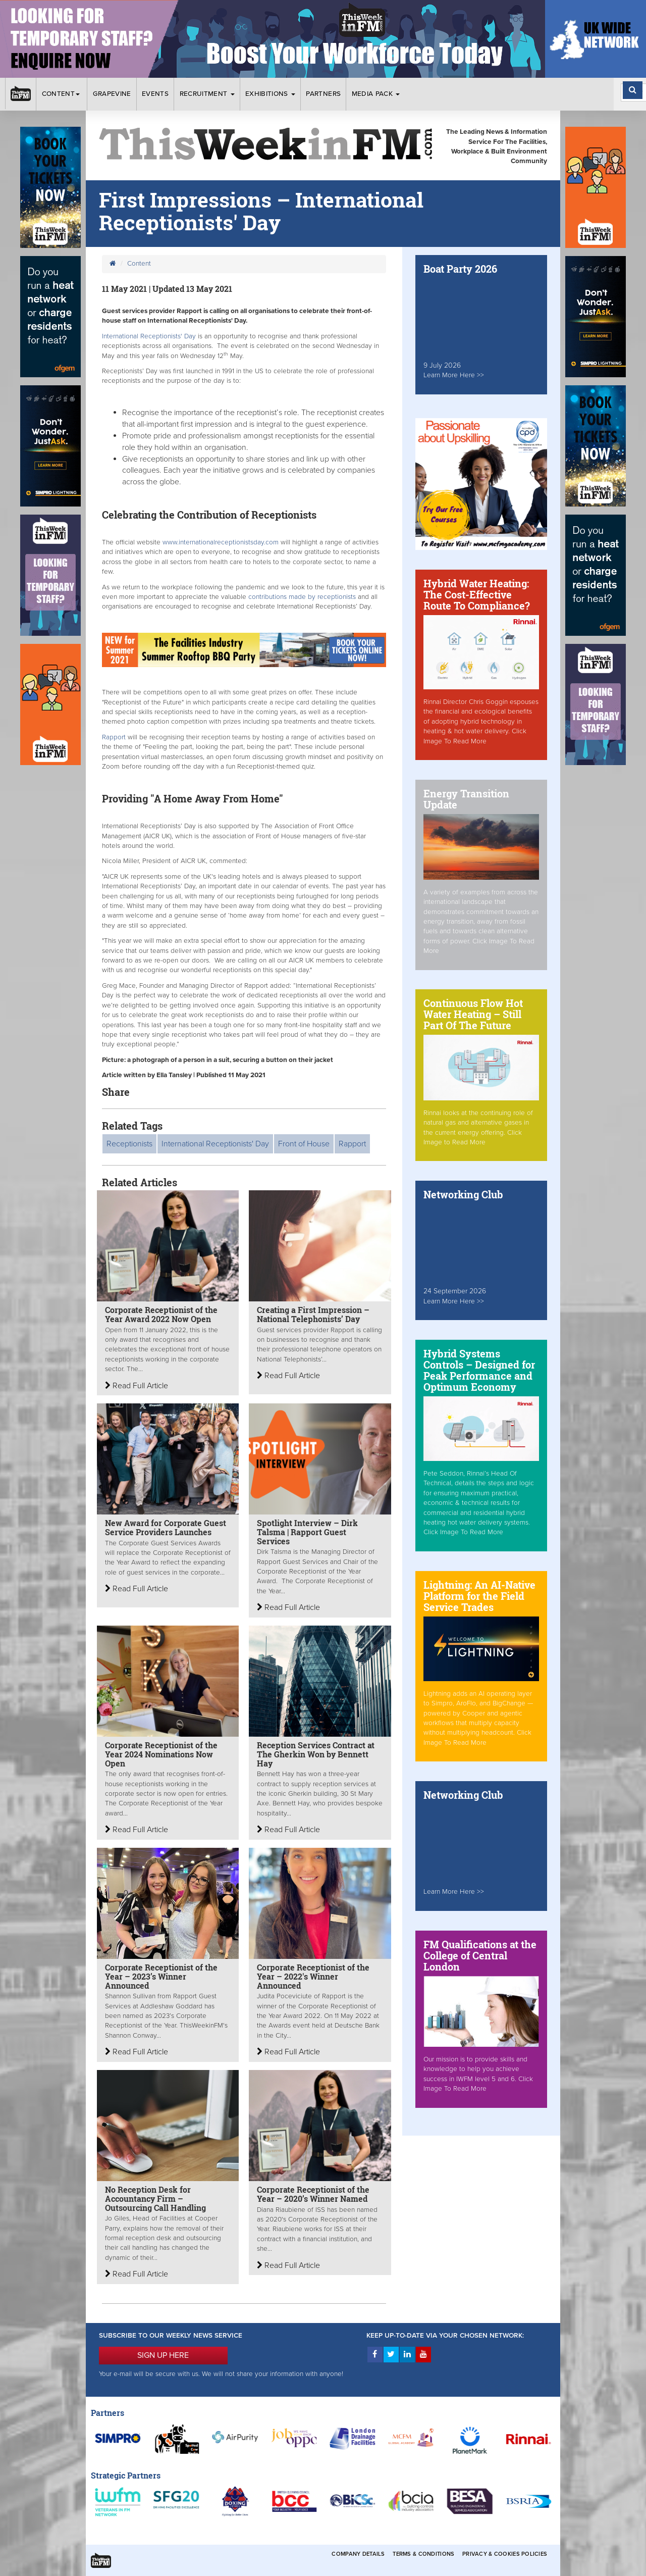 The height and width of the screenshot is (2576, 646). I want to click on www.internationalreceptionistsday.com, so click(221, 542).